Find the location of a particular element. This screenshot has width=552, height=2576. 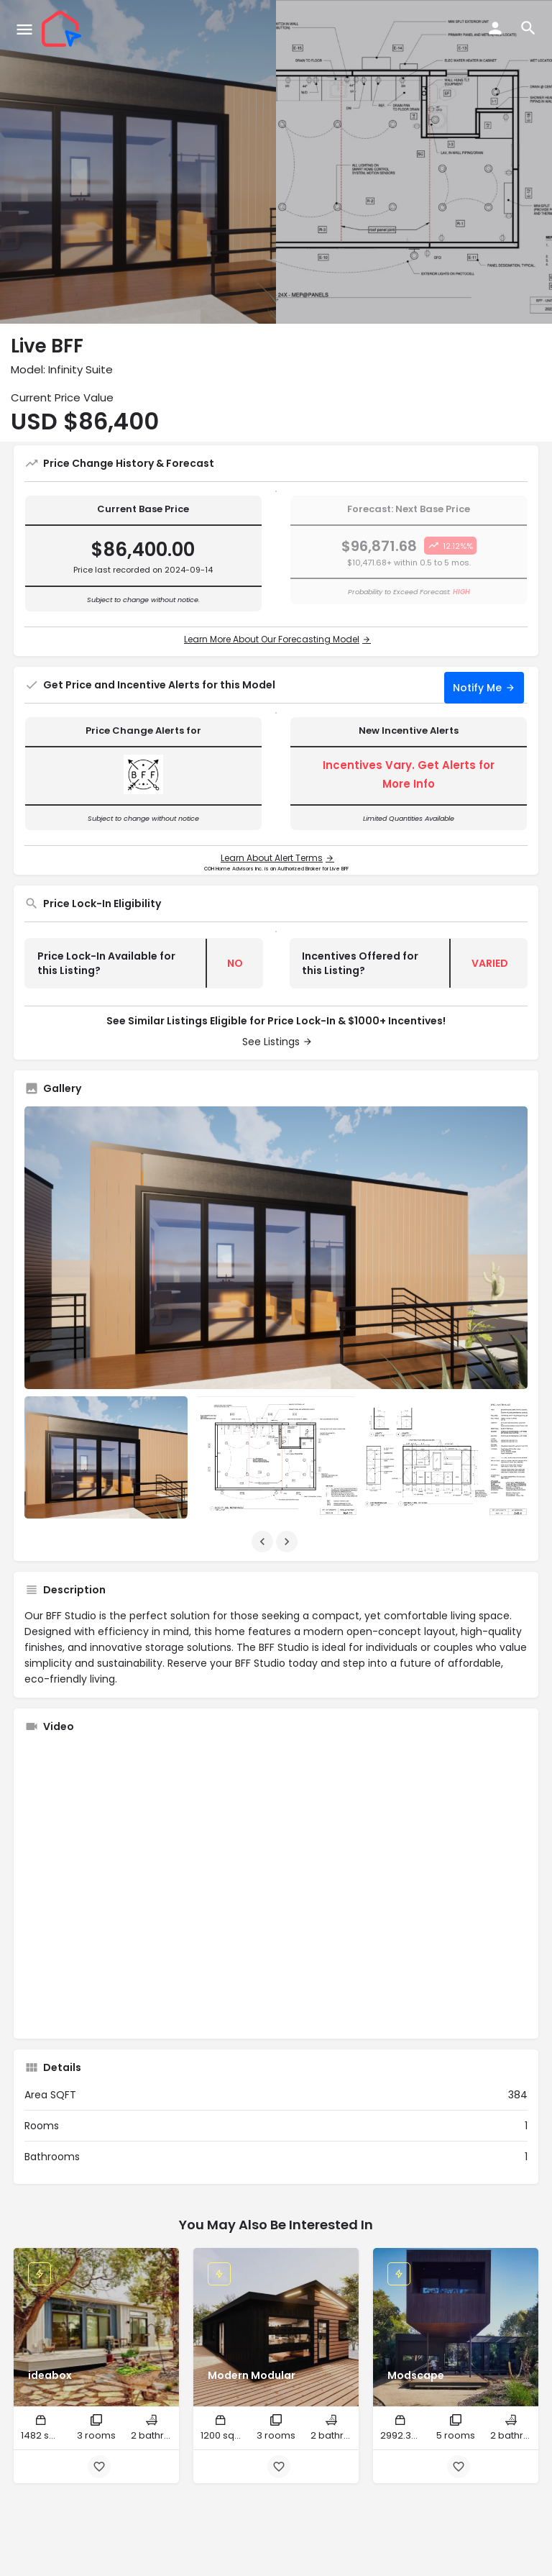

See Listings is located at coordinates (271, 1041).